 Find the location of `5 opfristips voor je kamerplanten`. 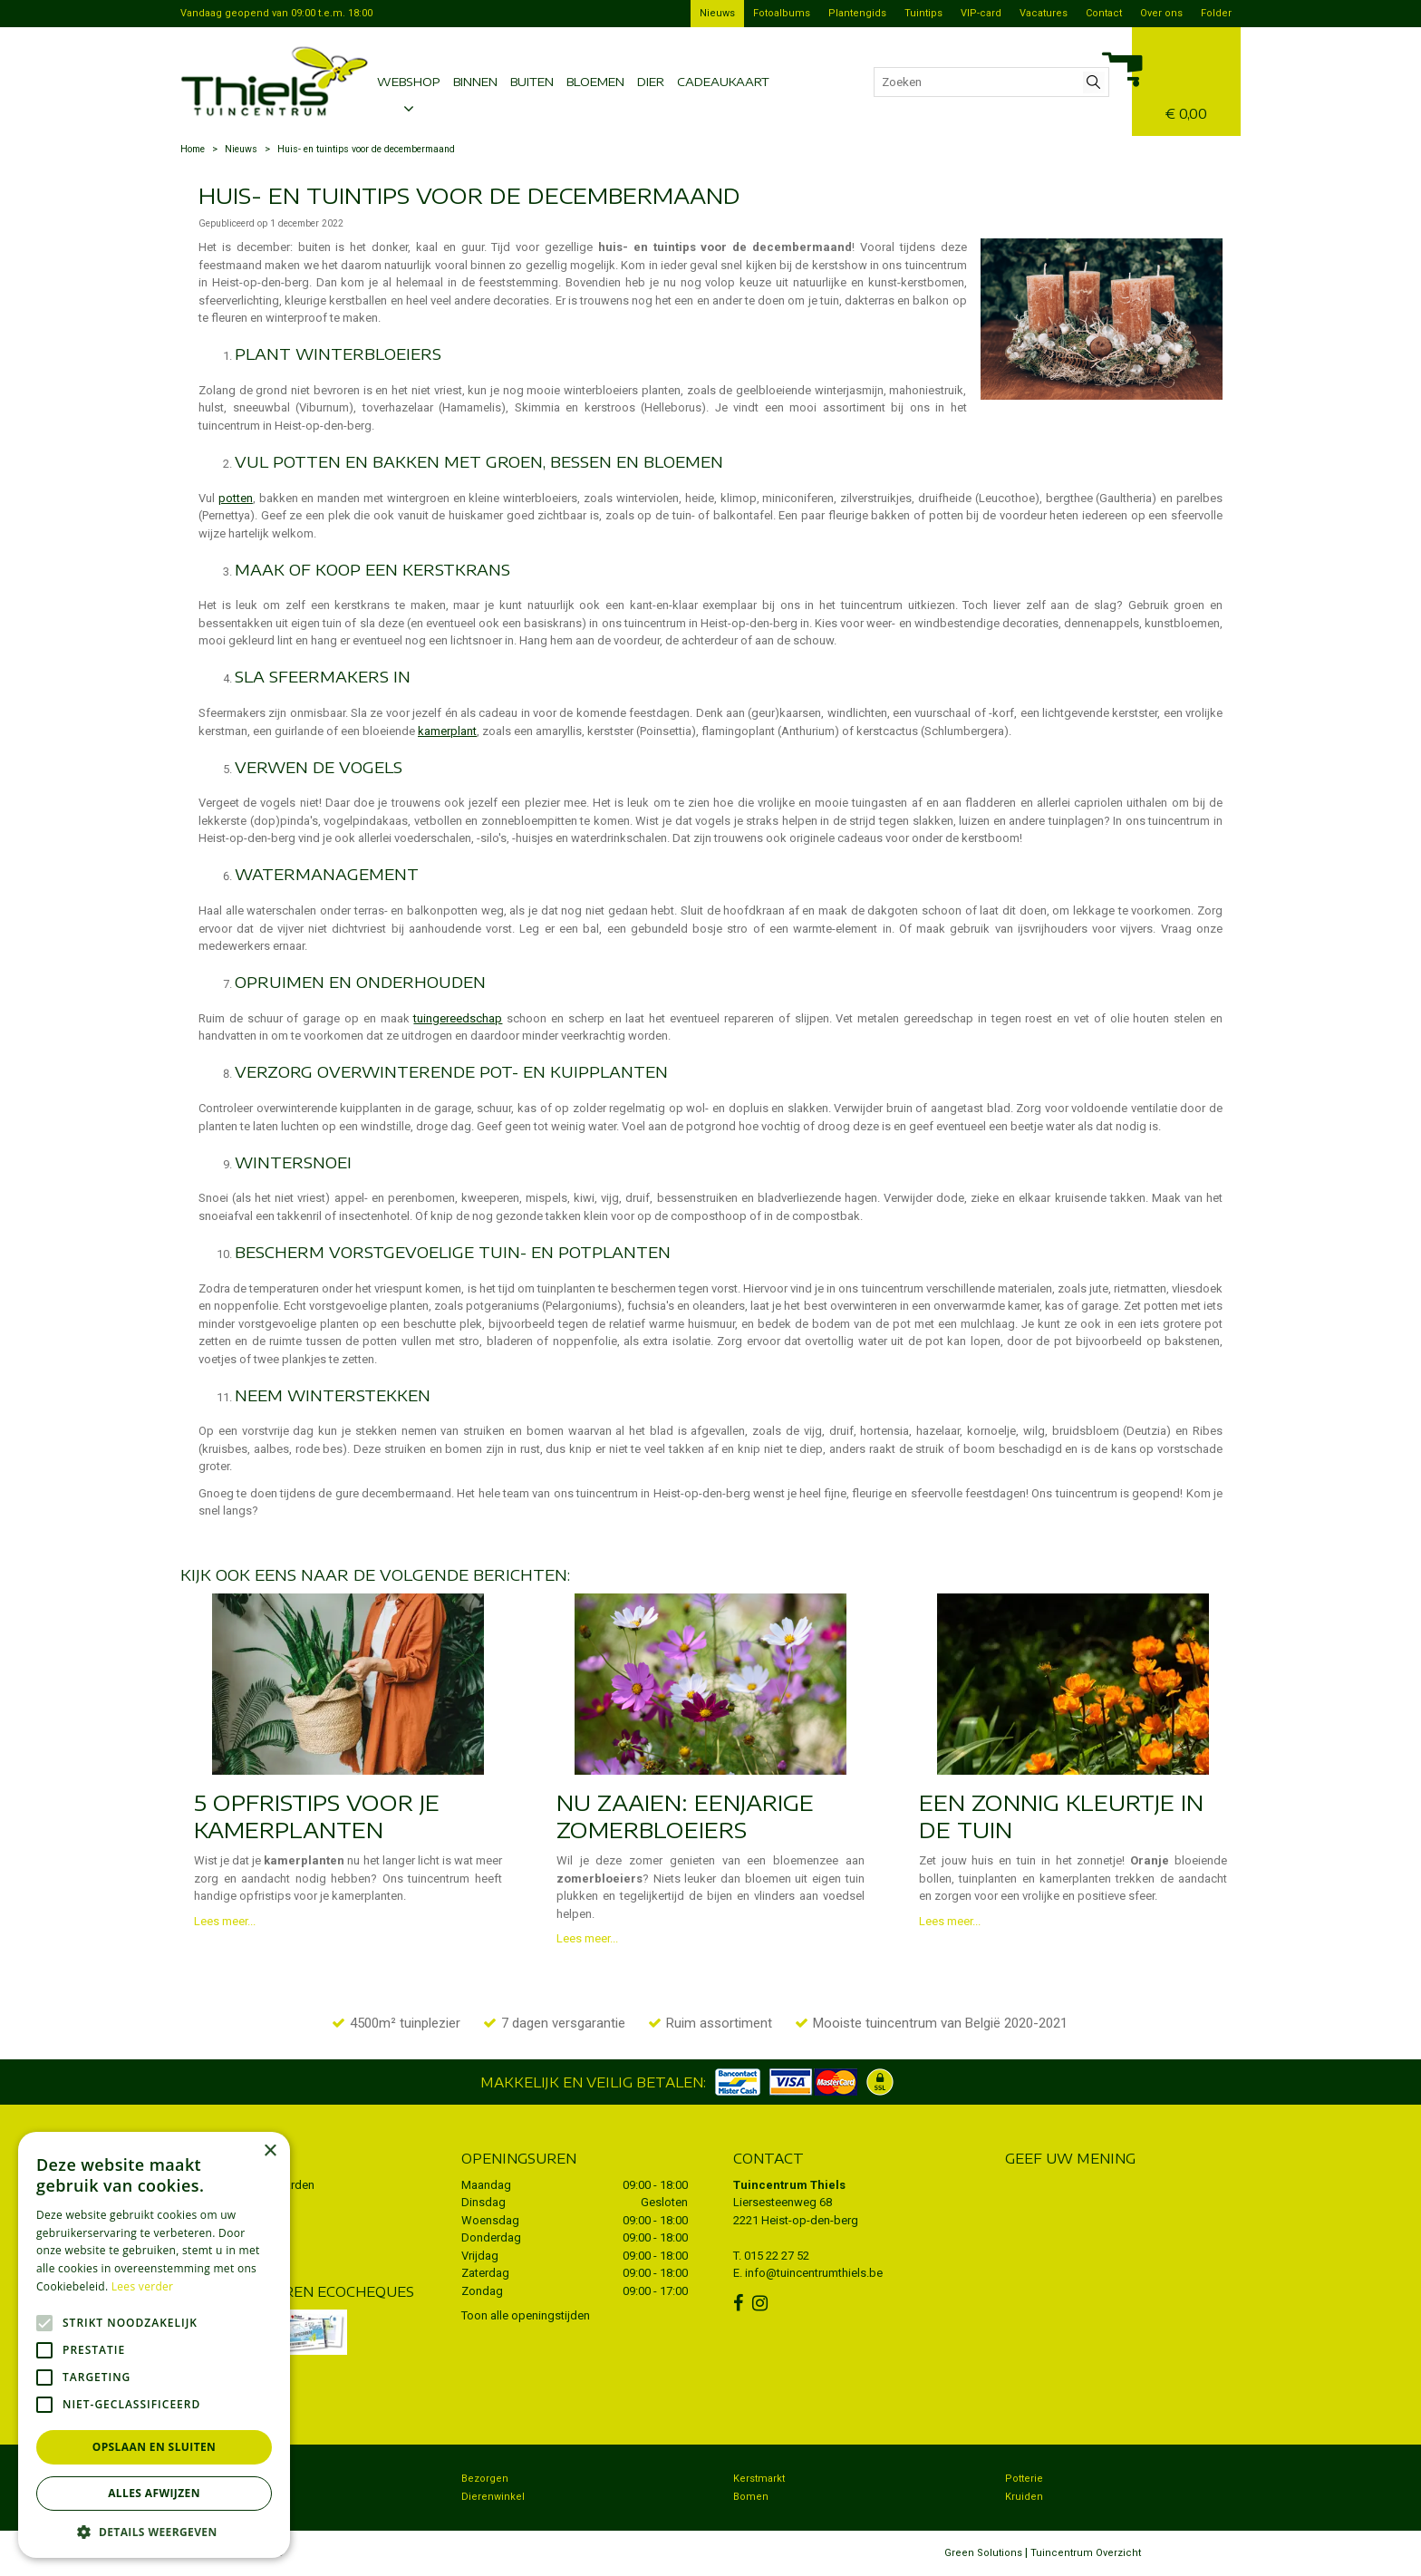

5 opfristips voor je kamerplanten is located at coordinates (317, 1815).